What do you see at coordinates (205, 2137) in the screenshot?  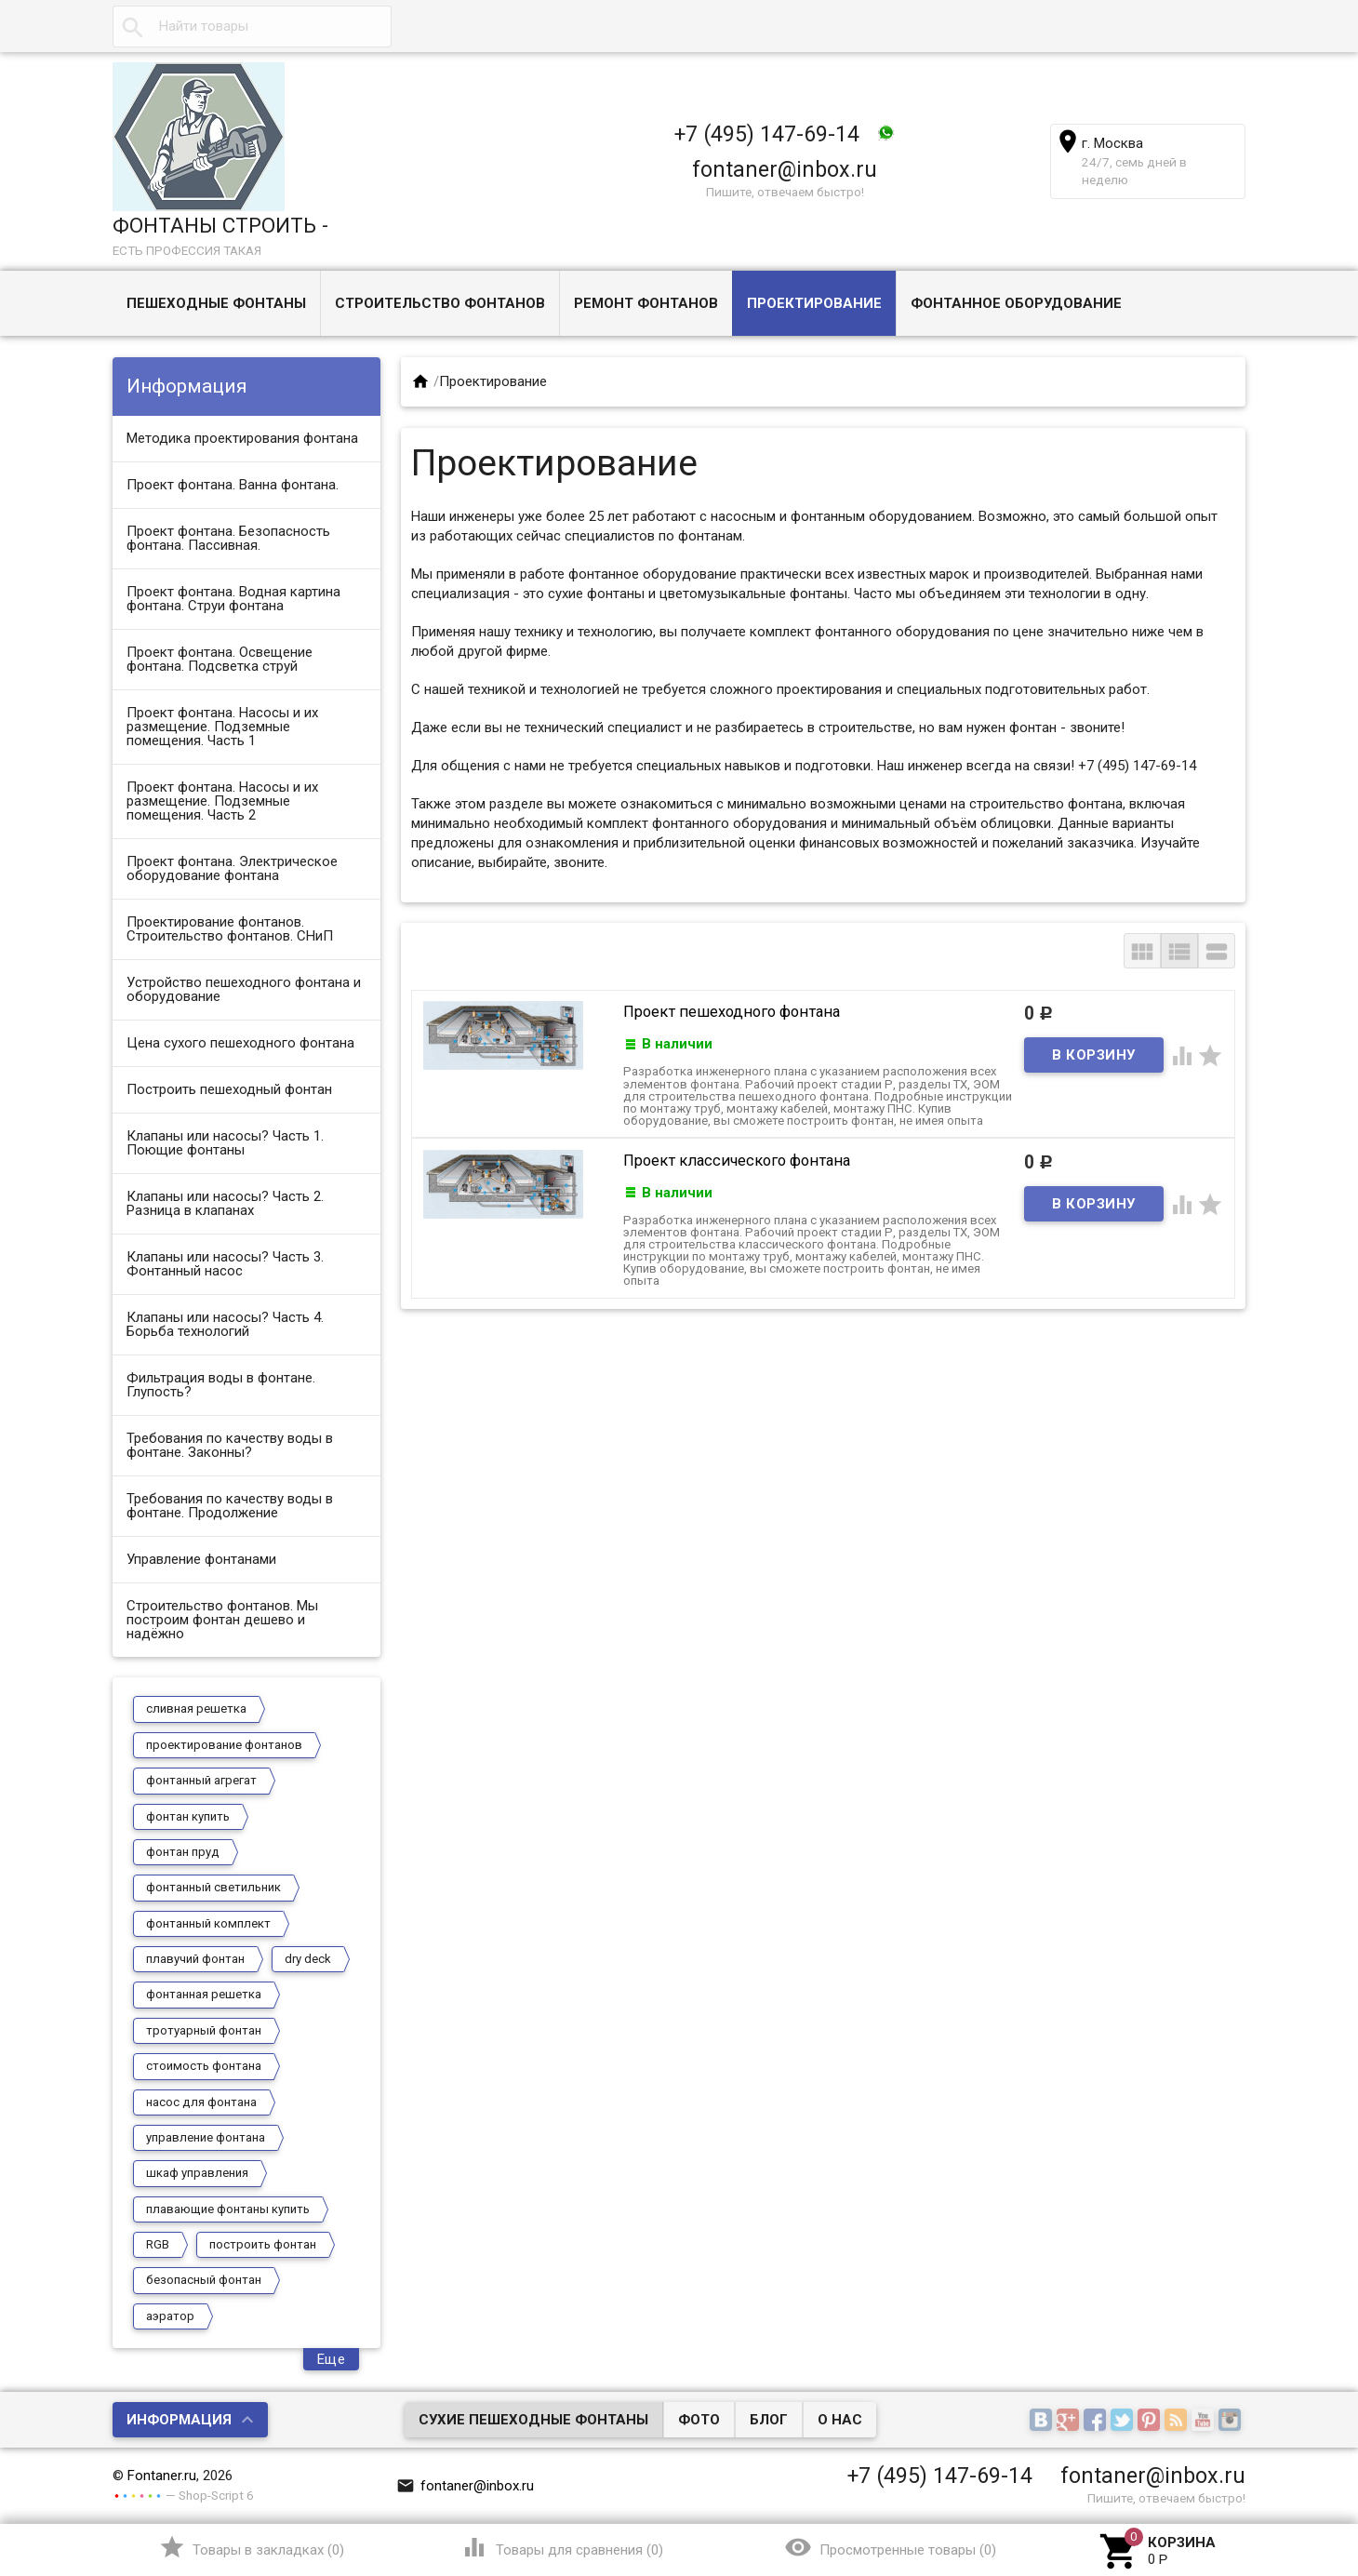 I see `управление фонтана` at bounding box center [205, 2137].